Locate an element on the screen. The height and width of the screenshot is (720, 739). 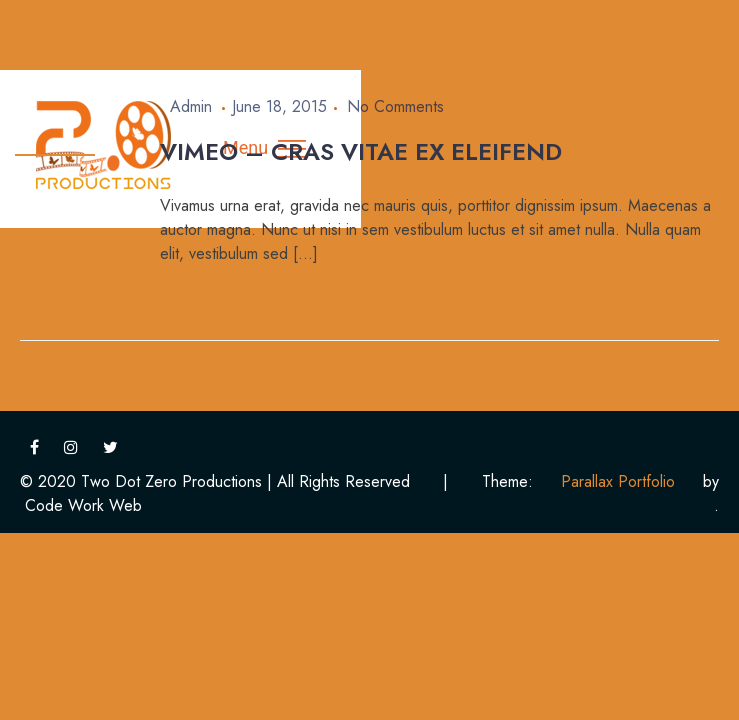
Parallax Portfolio is located at coordinates (618, 481).